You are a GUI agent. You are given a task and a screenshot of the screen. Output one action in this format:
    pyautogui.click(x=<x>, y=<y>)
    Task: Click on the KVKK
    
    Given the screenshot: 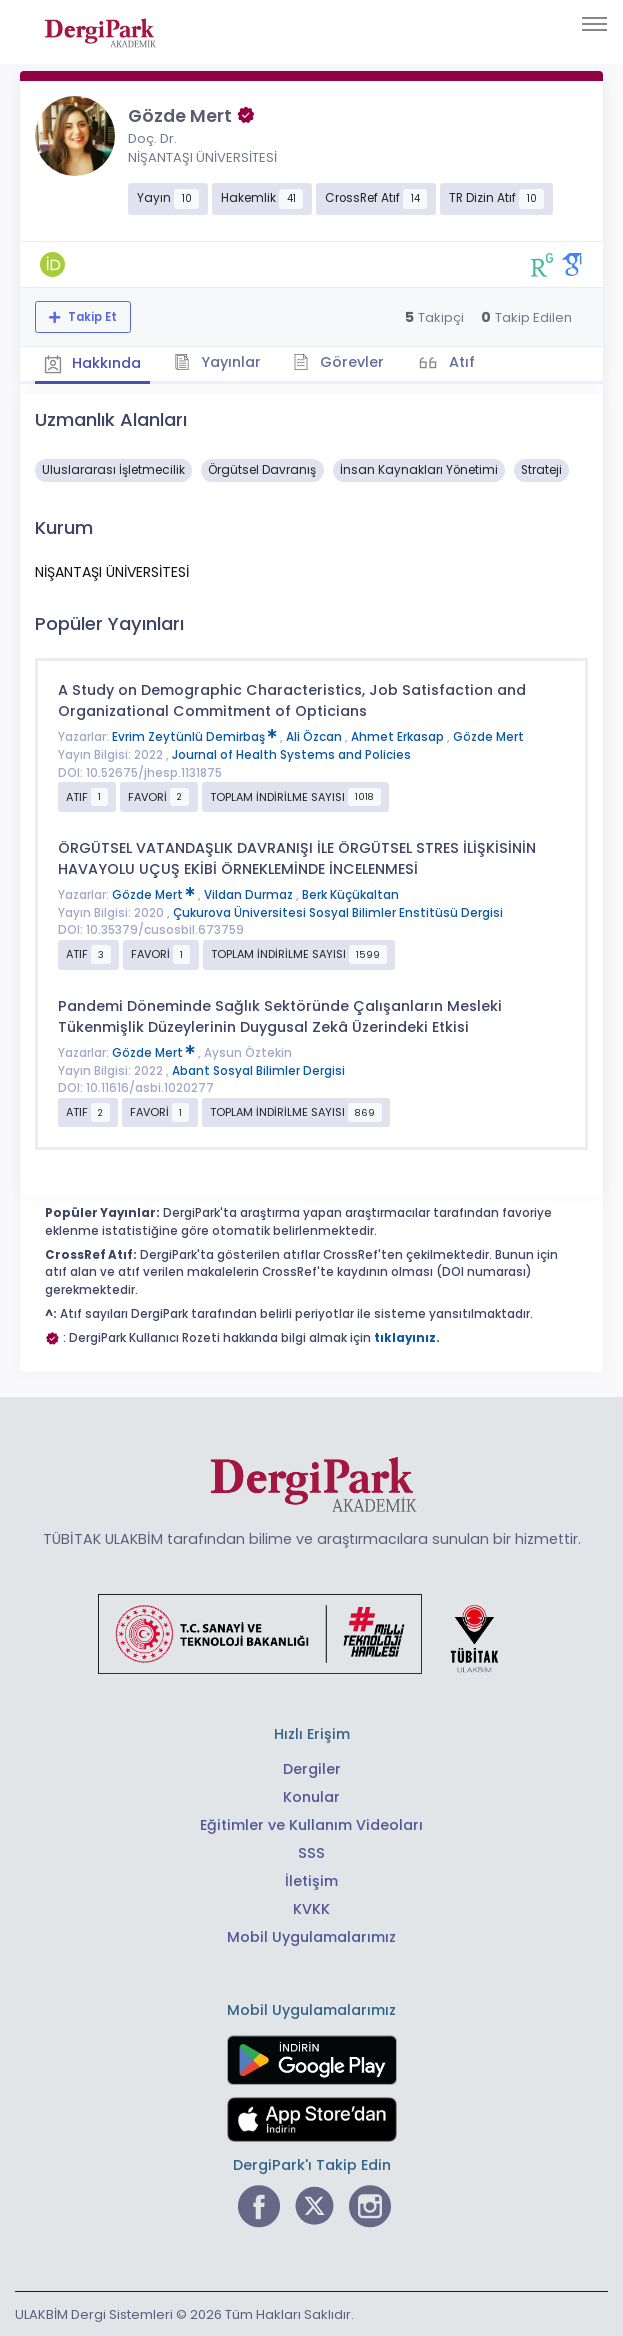 What is the action you would take?
    pyautogui.click(x=311, y=1908)
    